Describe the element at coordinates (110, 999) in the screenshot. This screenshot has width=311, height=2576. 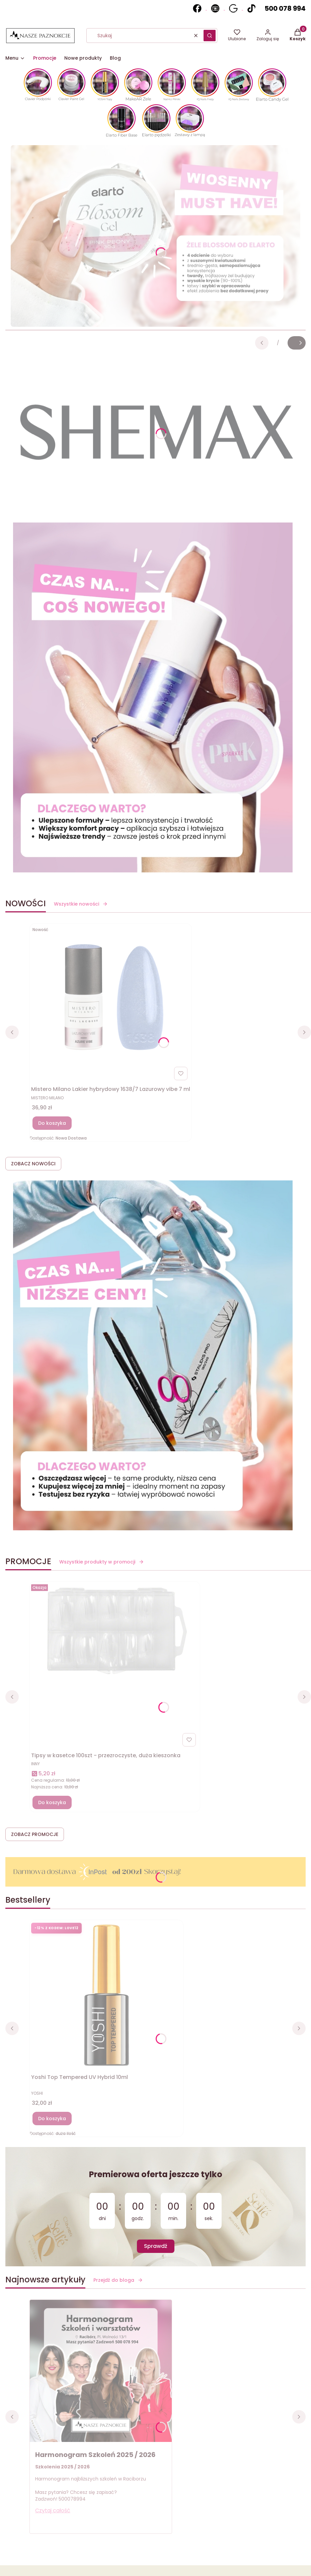
I see `[Przejdź do produktu Mistero Milano Lakier hybrydowy 1638/7 Lazurowy vibe 7 ml]` at that location.